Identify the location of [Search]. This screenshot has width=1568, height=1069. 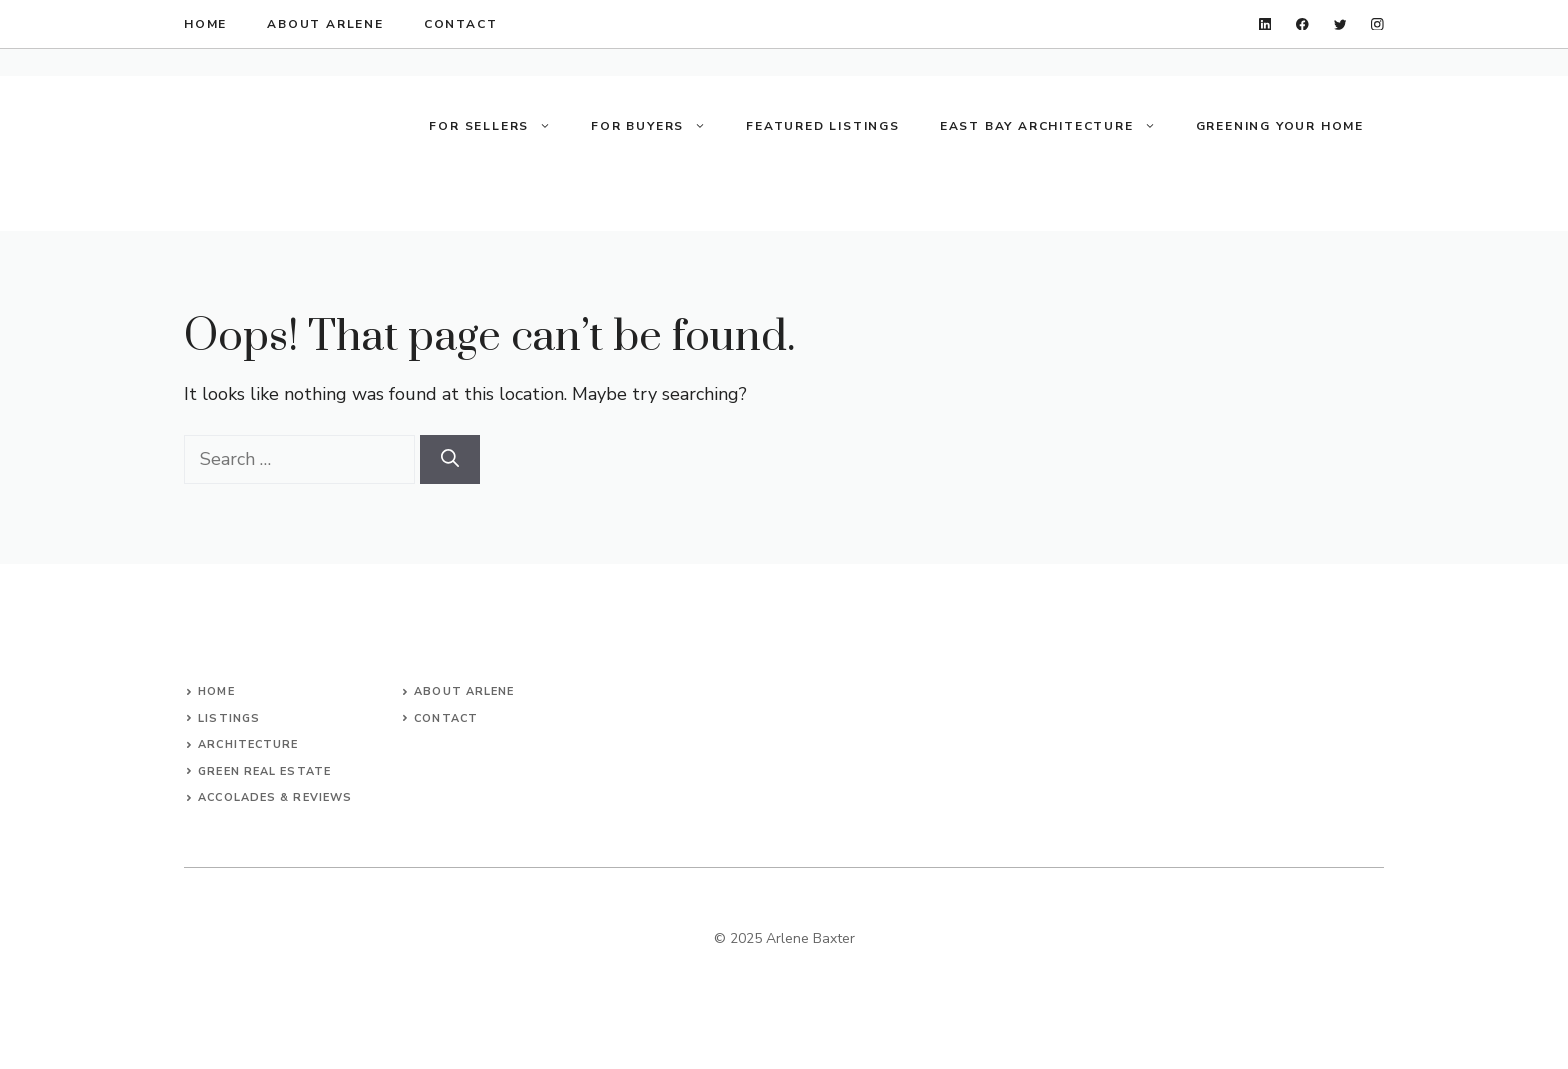
(450, 459).